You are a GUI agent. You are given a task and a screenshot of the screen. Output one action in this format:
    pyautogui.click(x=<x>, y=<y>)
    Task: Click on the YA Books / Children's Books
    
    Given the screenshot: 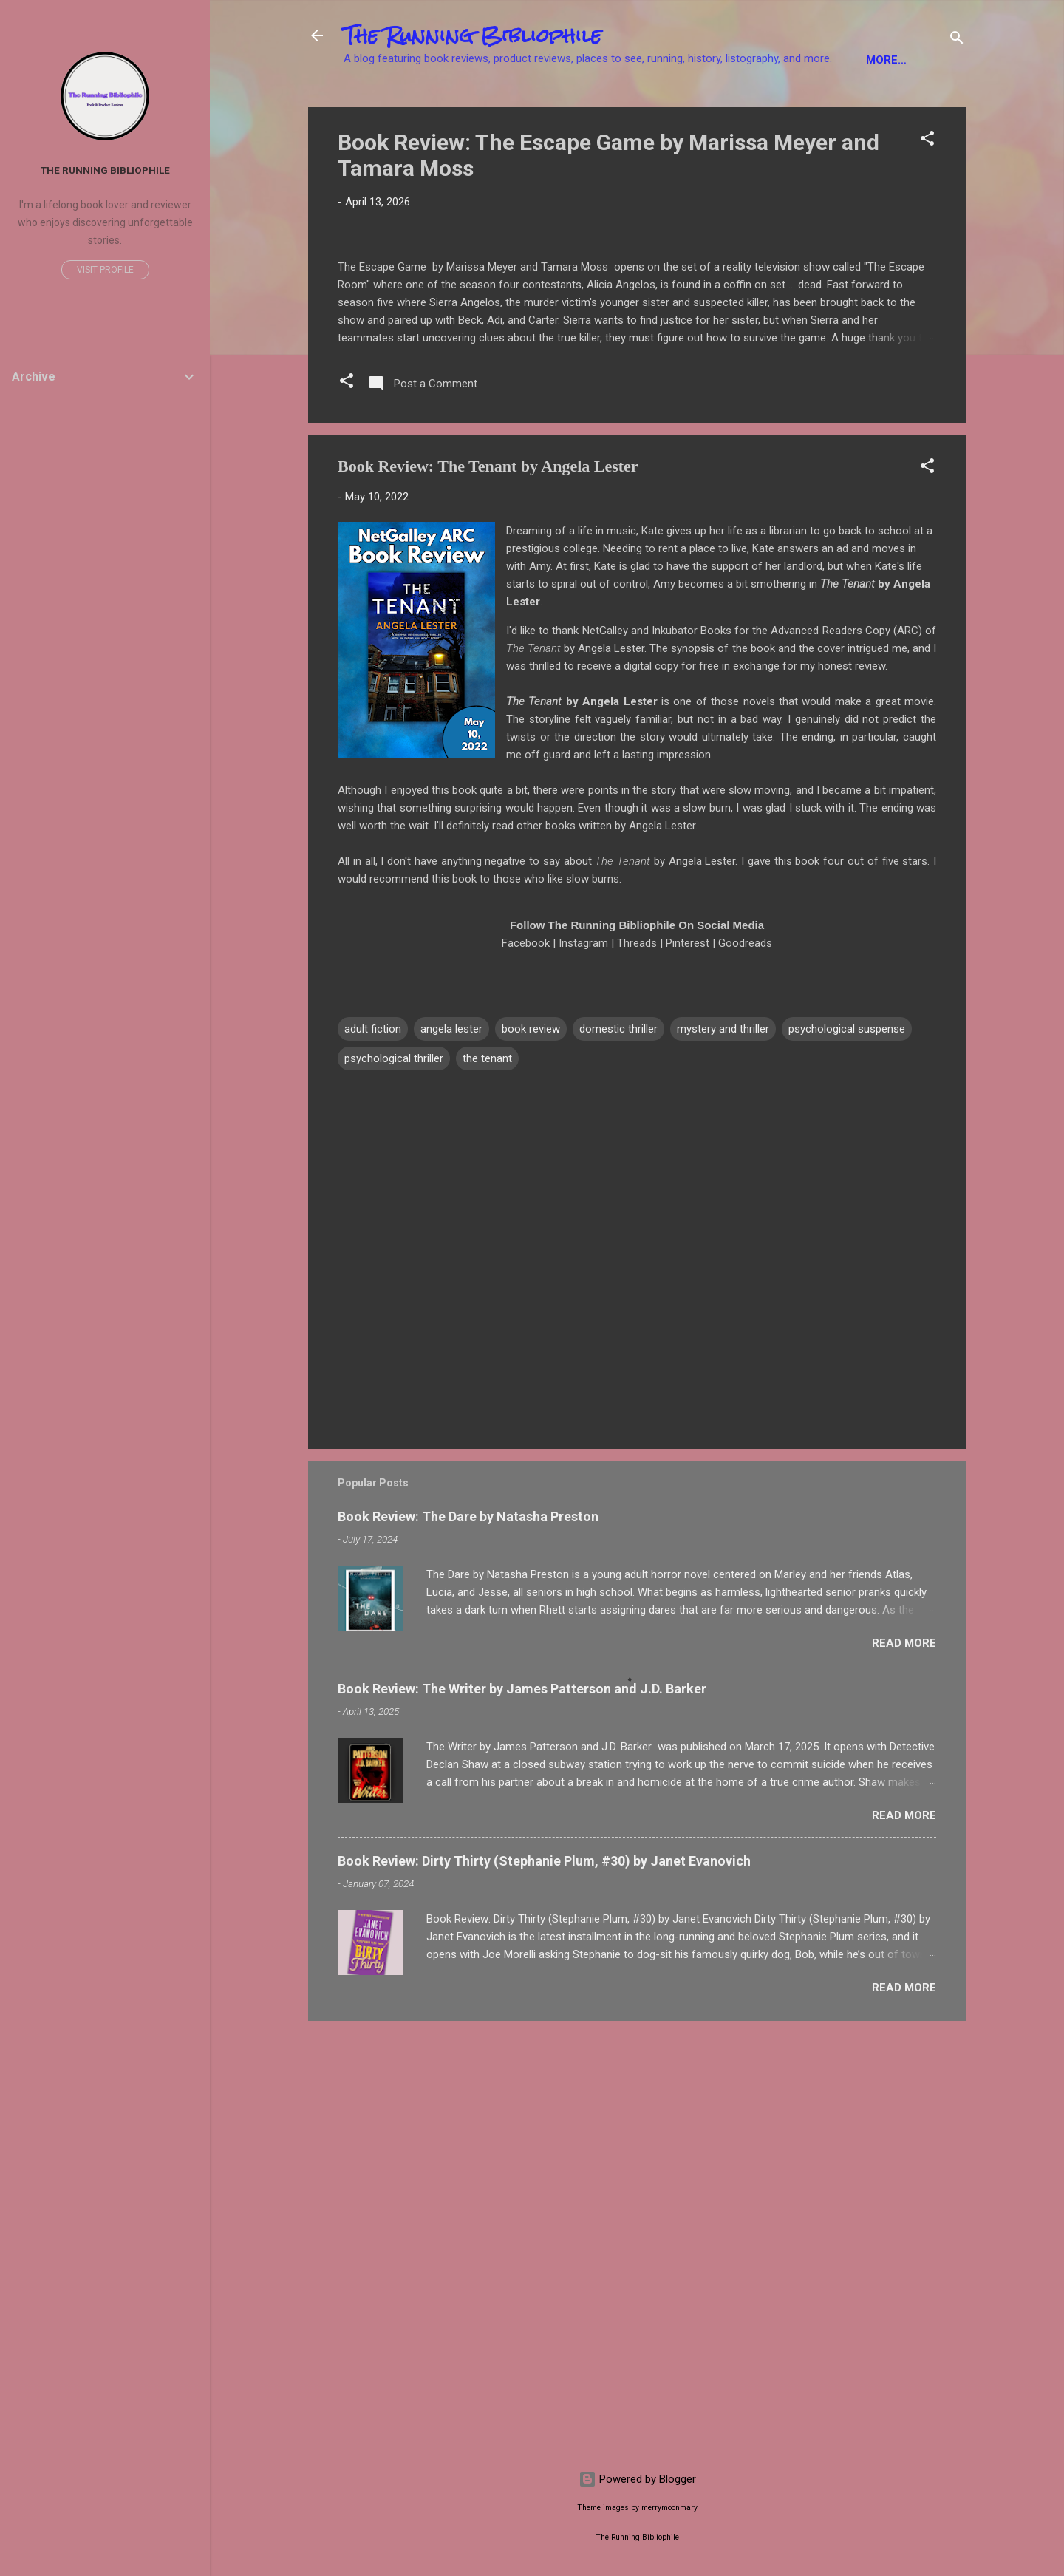 What is the action you would take?
    pyautogui.click(x=693, y=105)
    